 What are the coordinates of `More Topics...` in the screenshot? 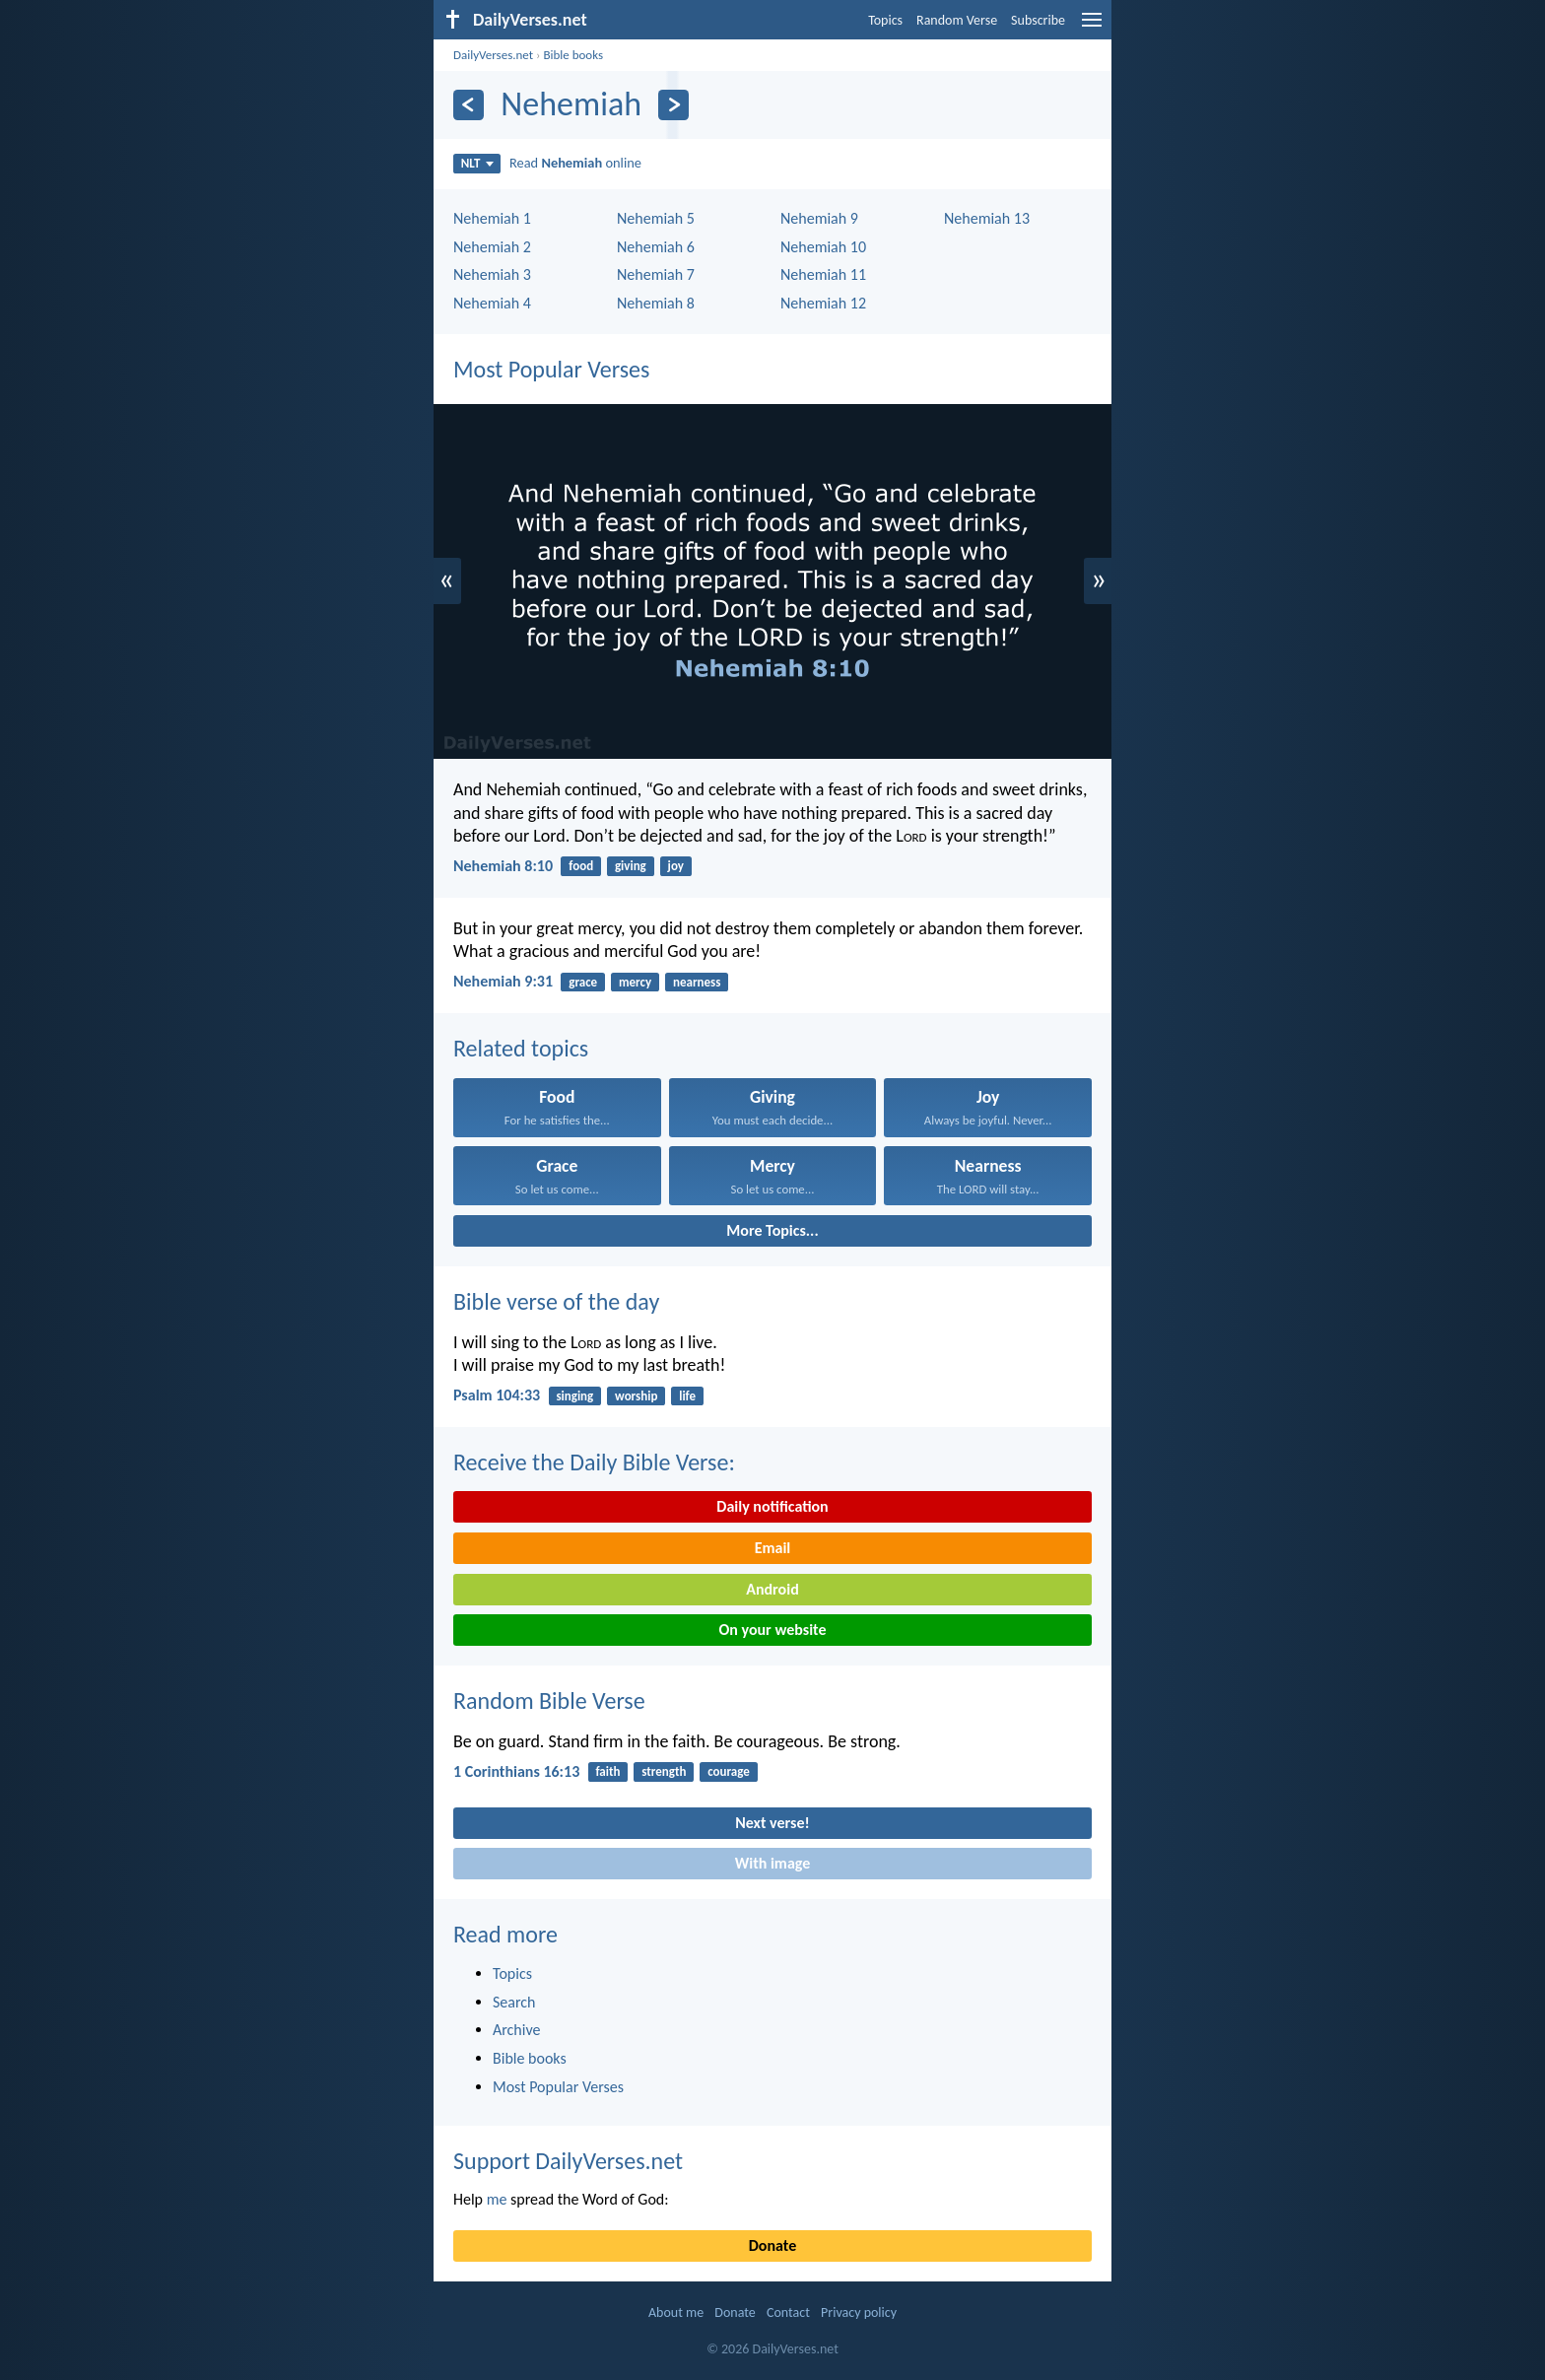 It's located at (772, 1230).